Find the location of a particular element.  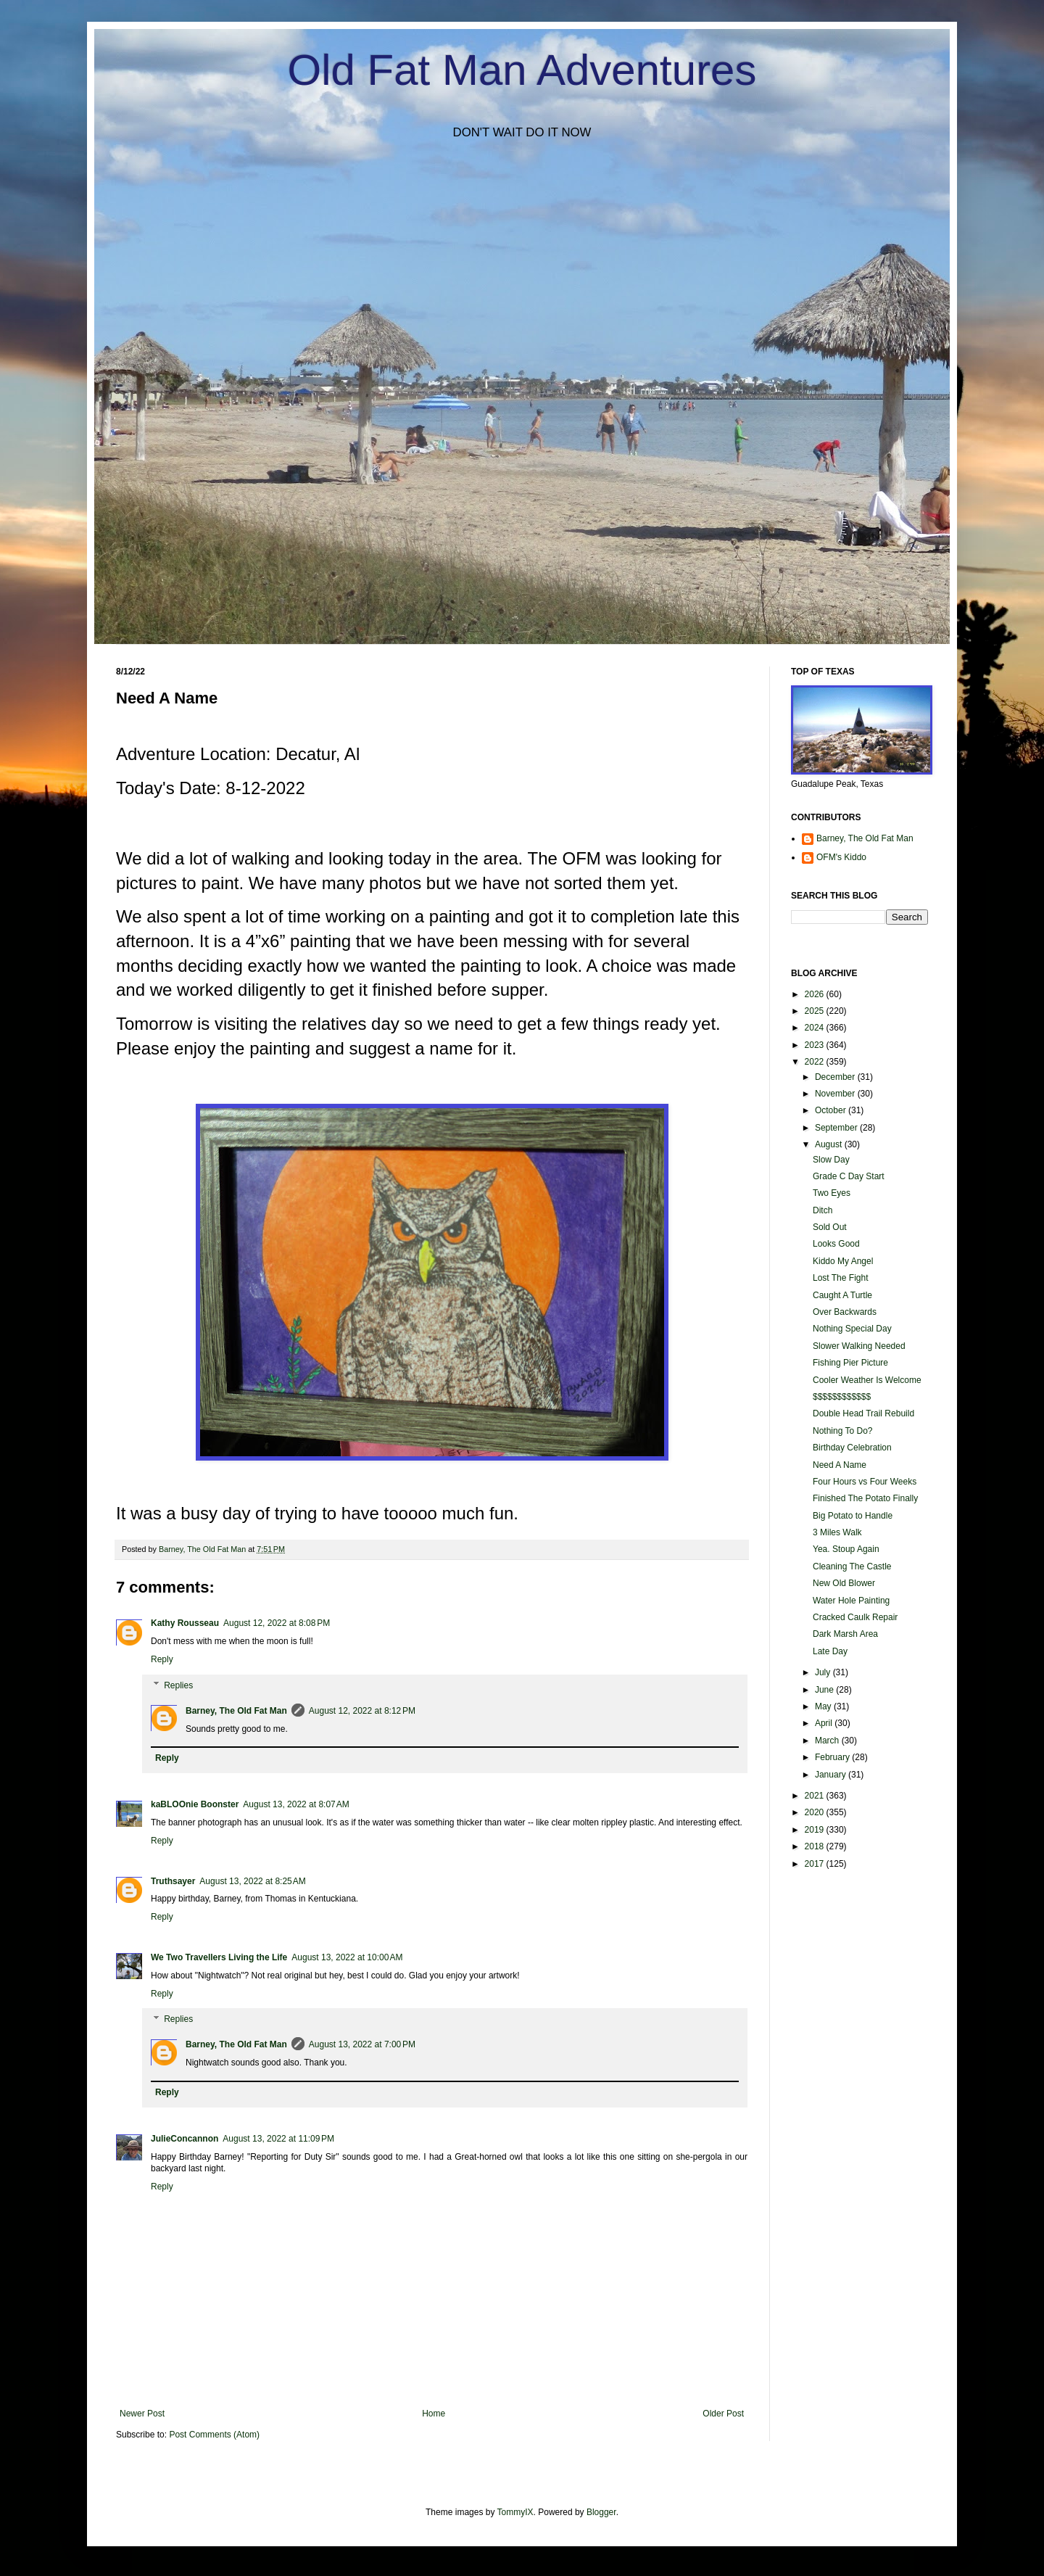

Reply is located at coordinates (162, 1659).